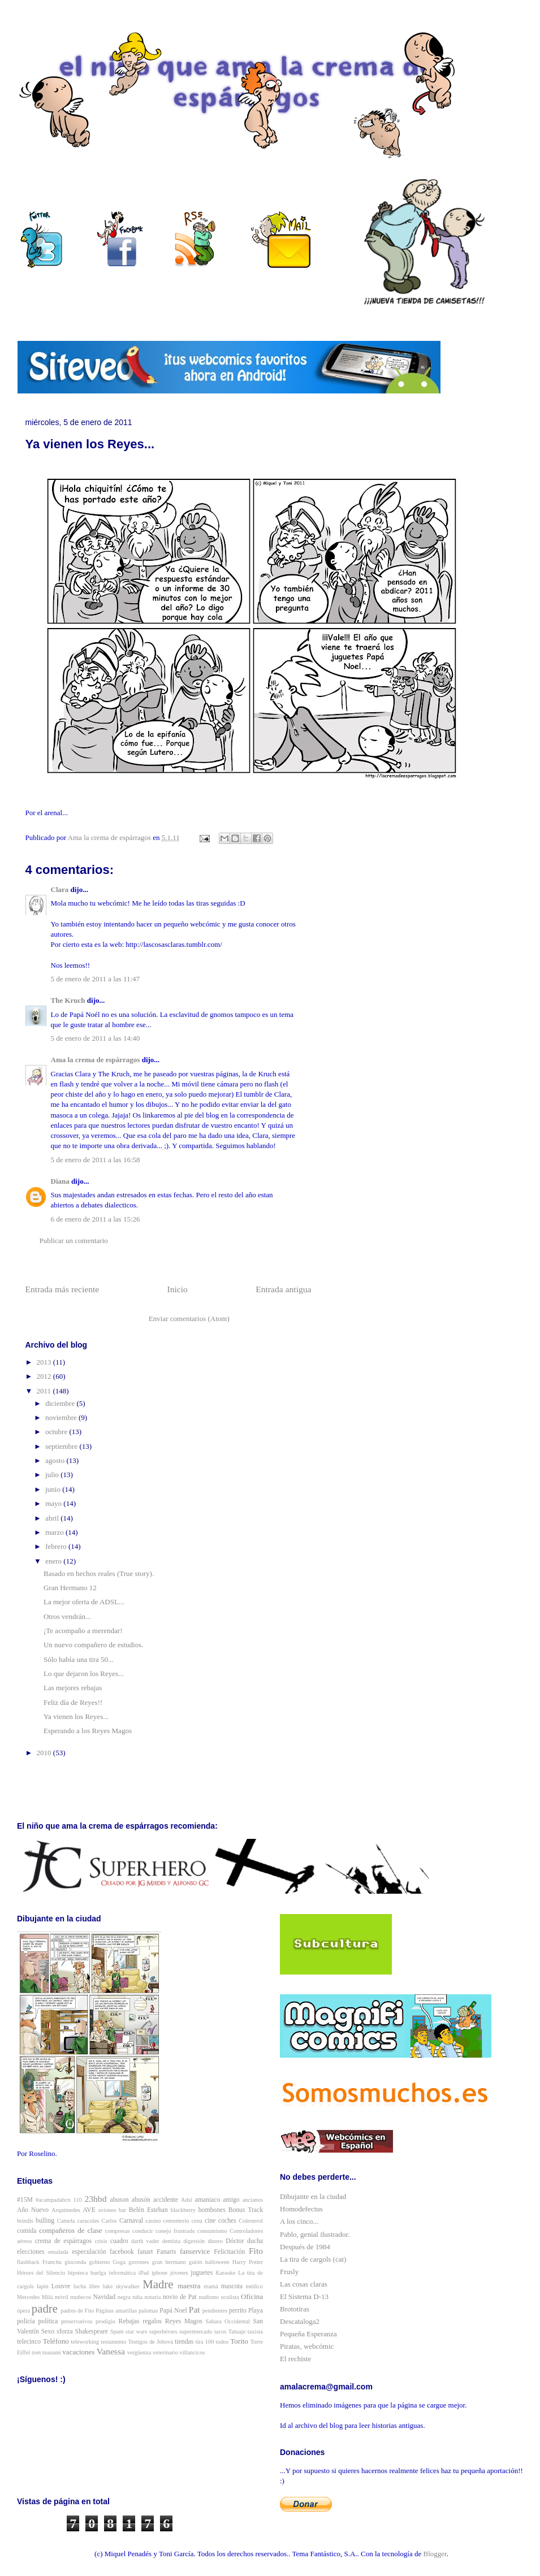 The image size is (540, 2576). What do you see at coordinates (45, 2308) in the screenshot?
I see `padre` at bounding box center [45, 2308].